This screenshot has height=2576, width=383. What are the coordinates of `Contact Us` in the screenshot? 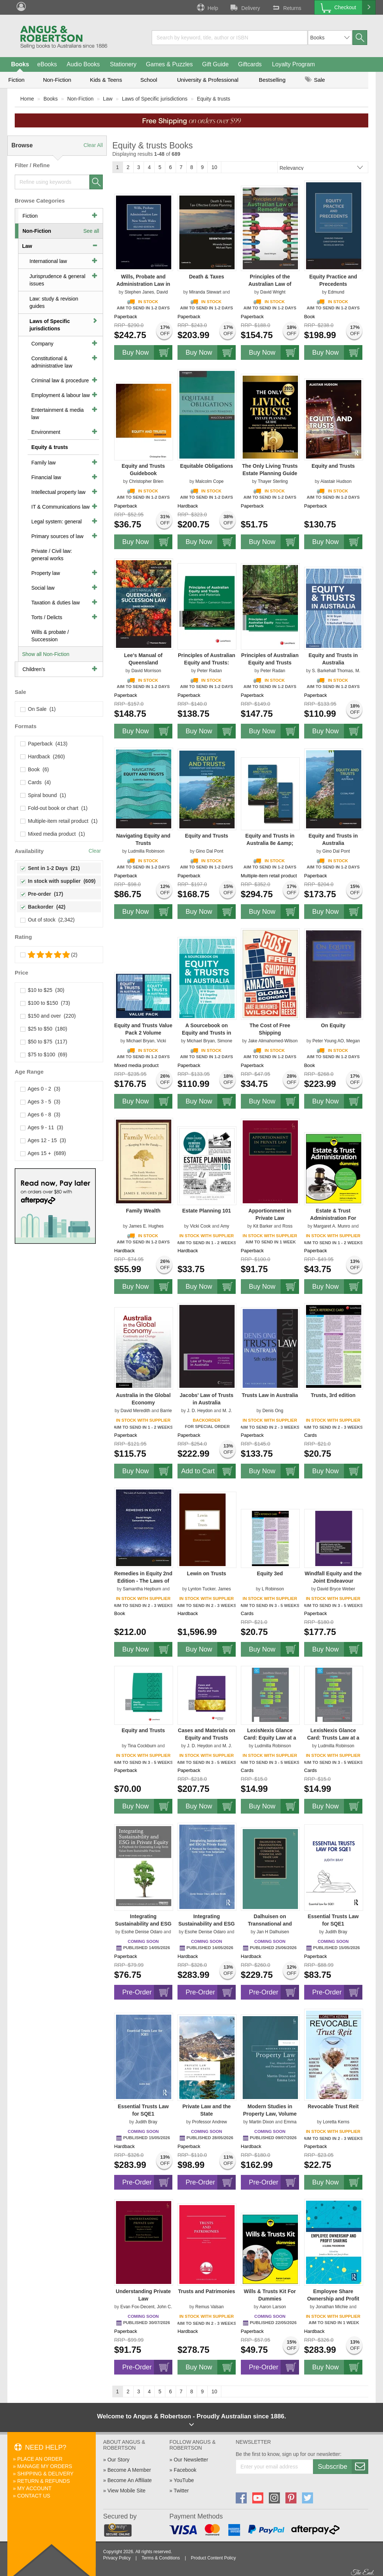 It's located at (33, 2496).